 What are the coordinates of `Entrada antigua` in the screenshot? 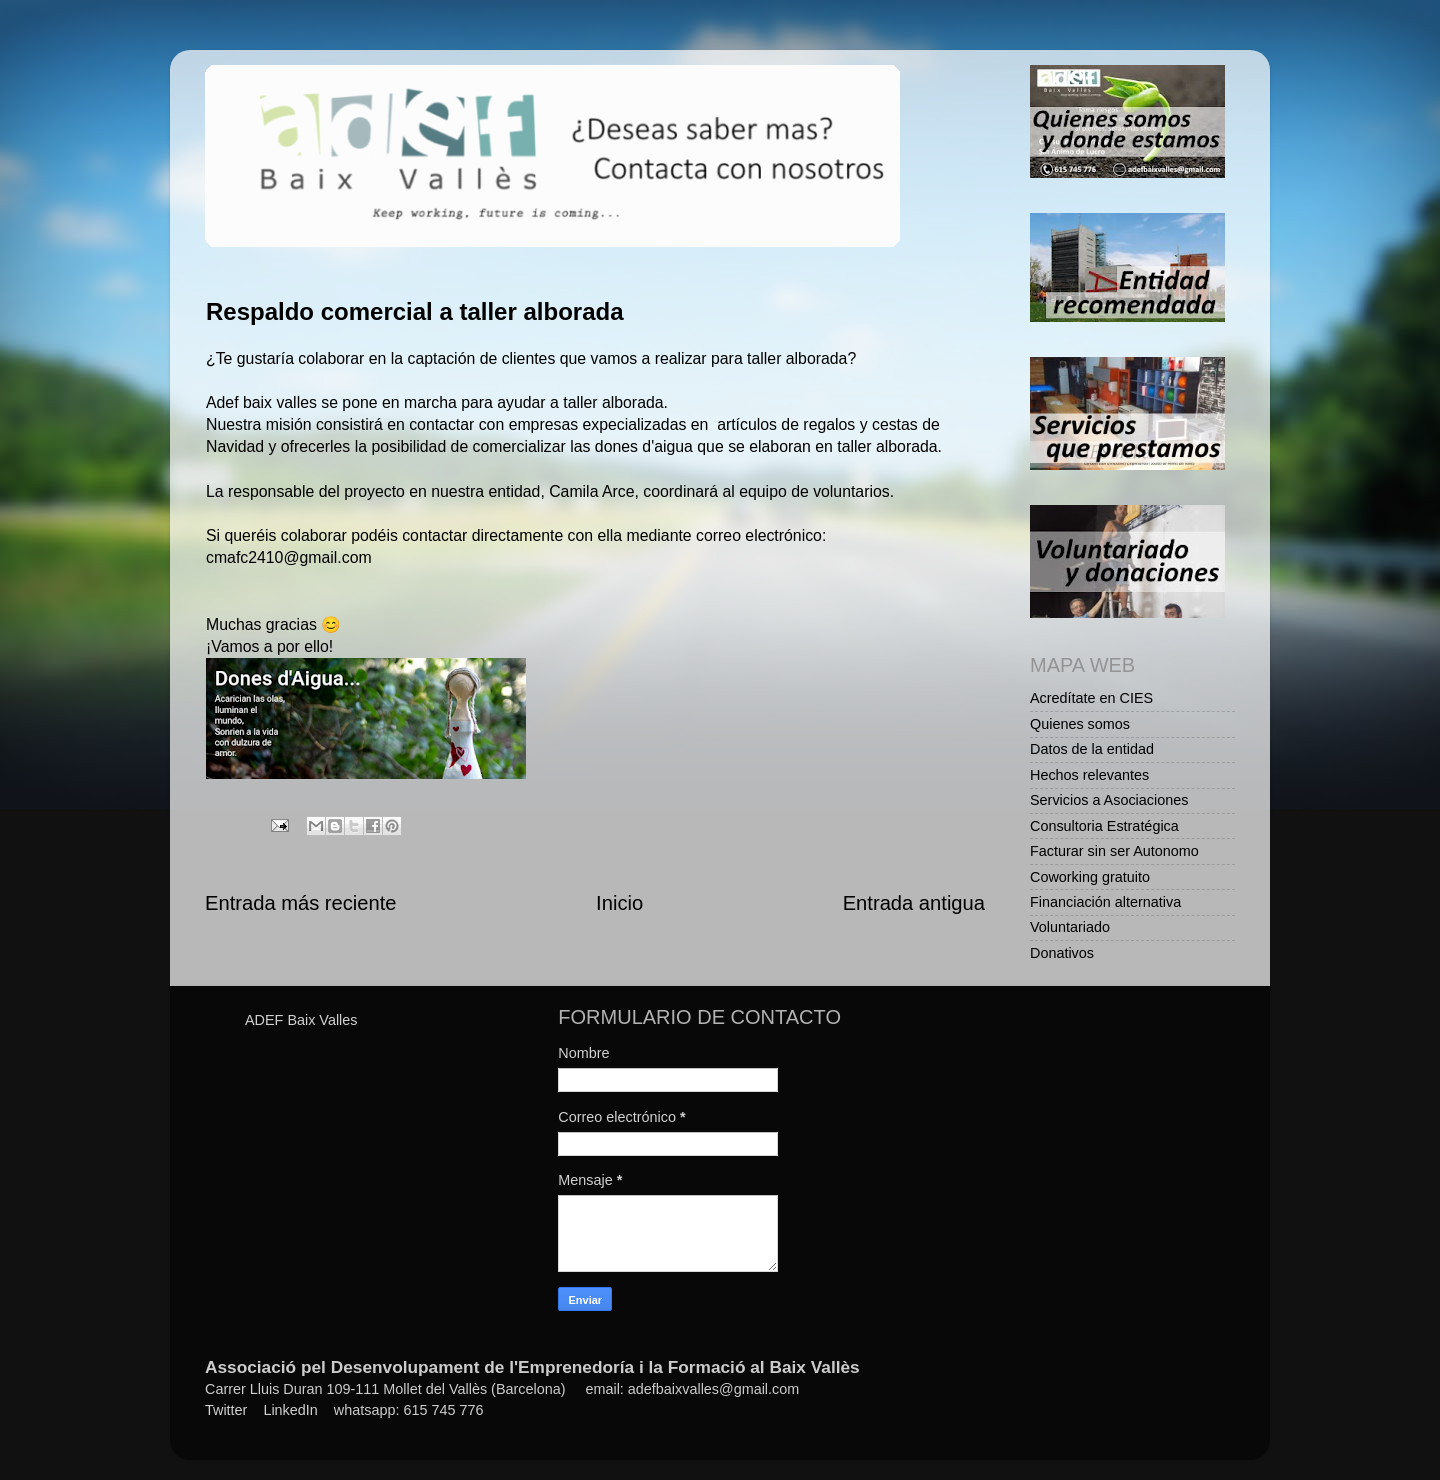 It's located at (914, 903).